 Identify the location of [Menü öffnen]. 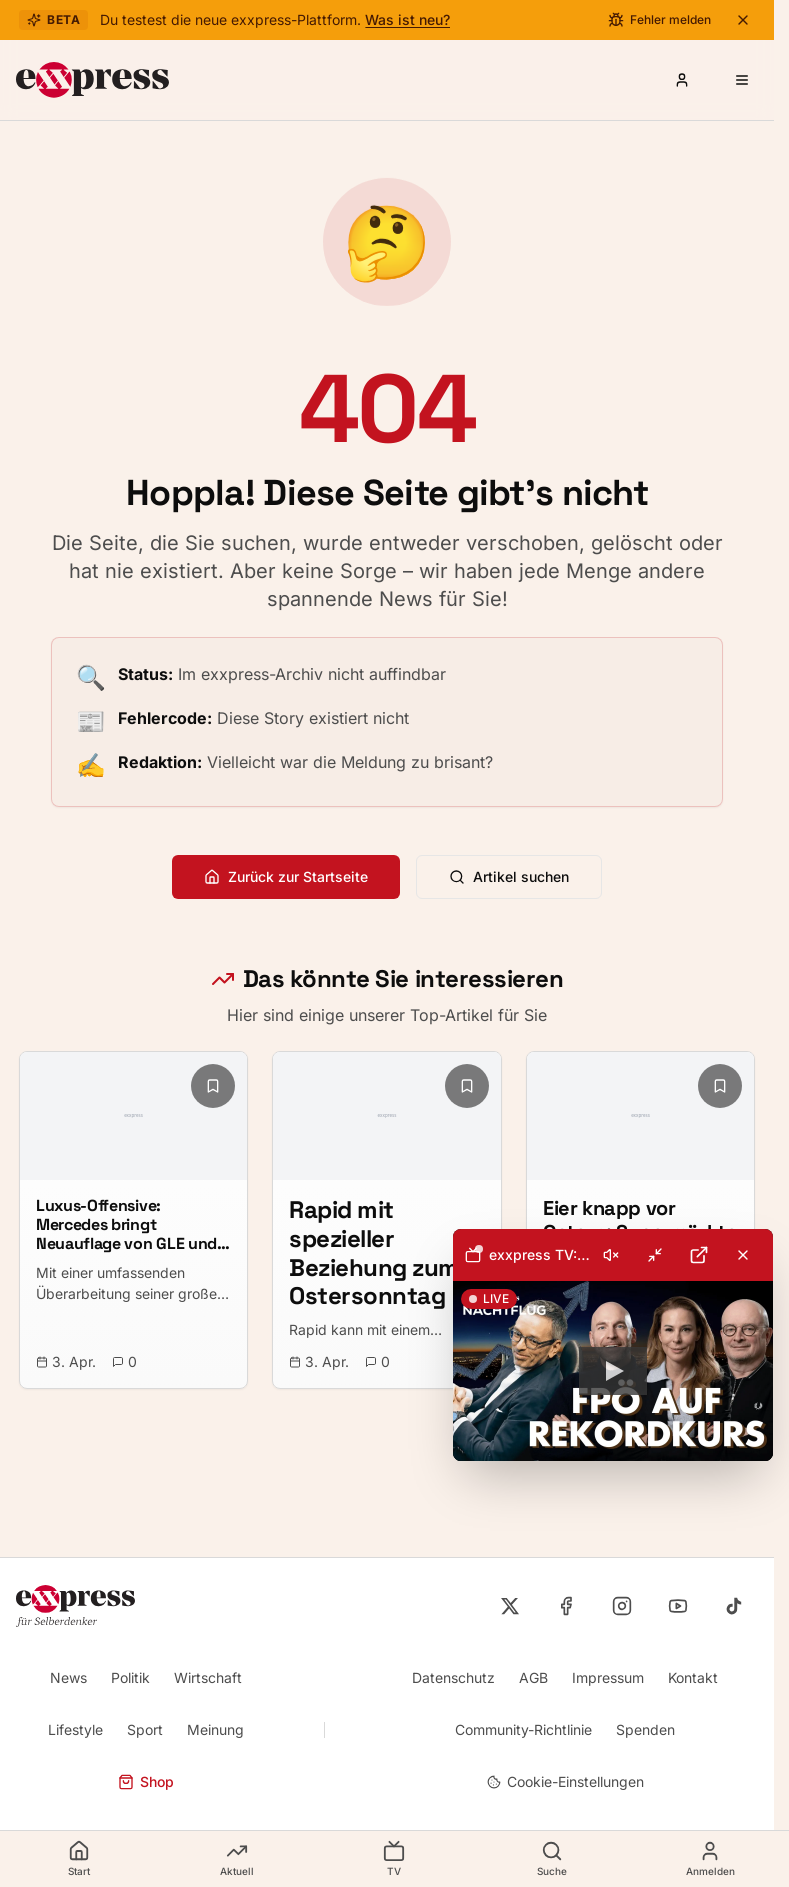
(742, 80).